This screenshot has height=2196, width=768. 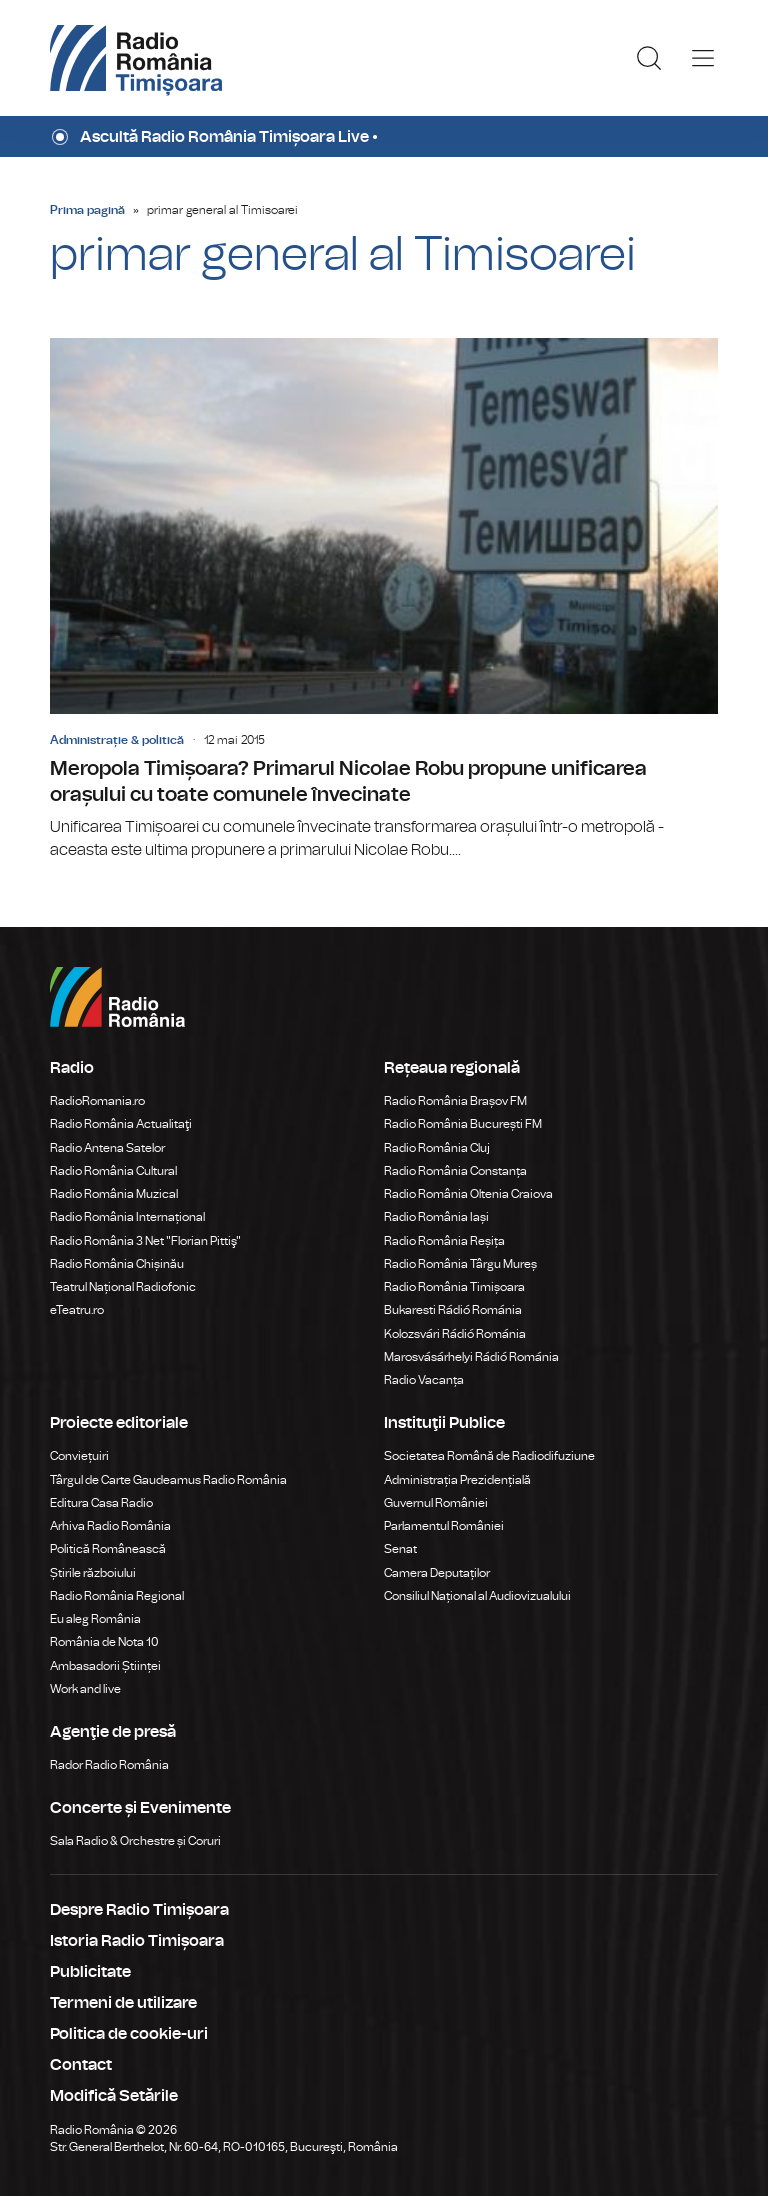 What do you see at coordinates (436, 1503) in the screenshot?
I see `Guvernul României` at bounding box center [436, 1503].